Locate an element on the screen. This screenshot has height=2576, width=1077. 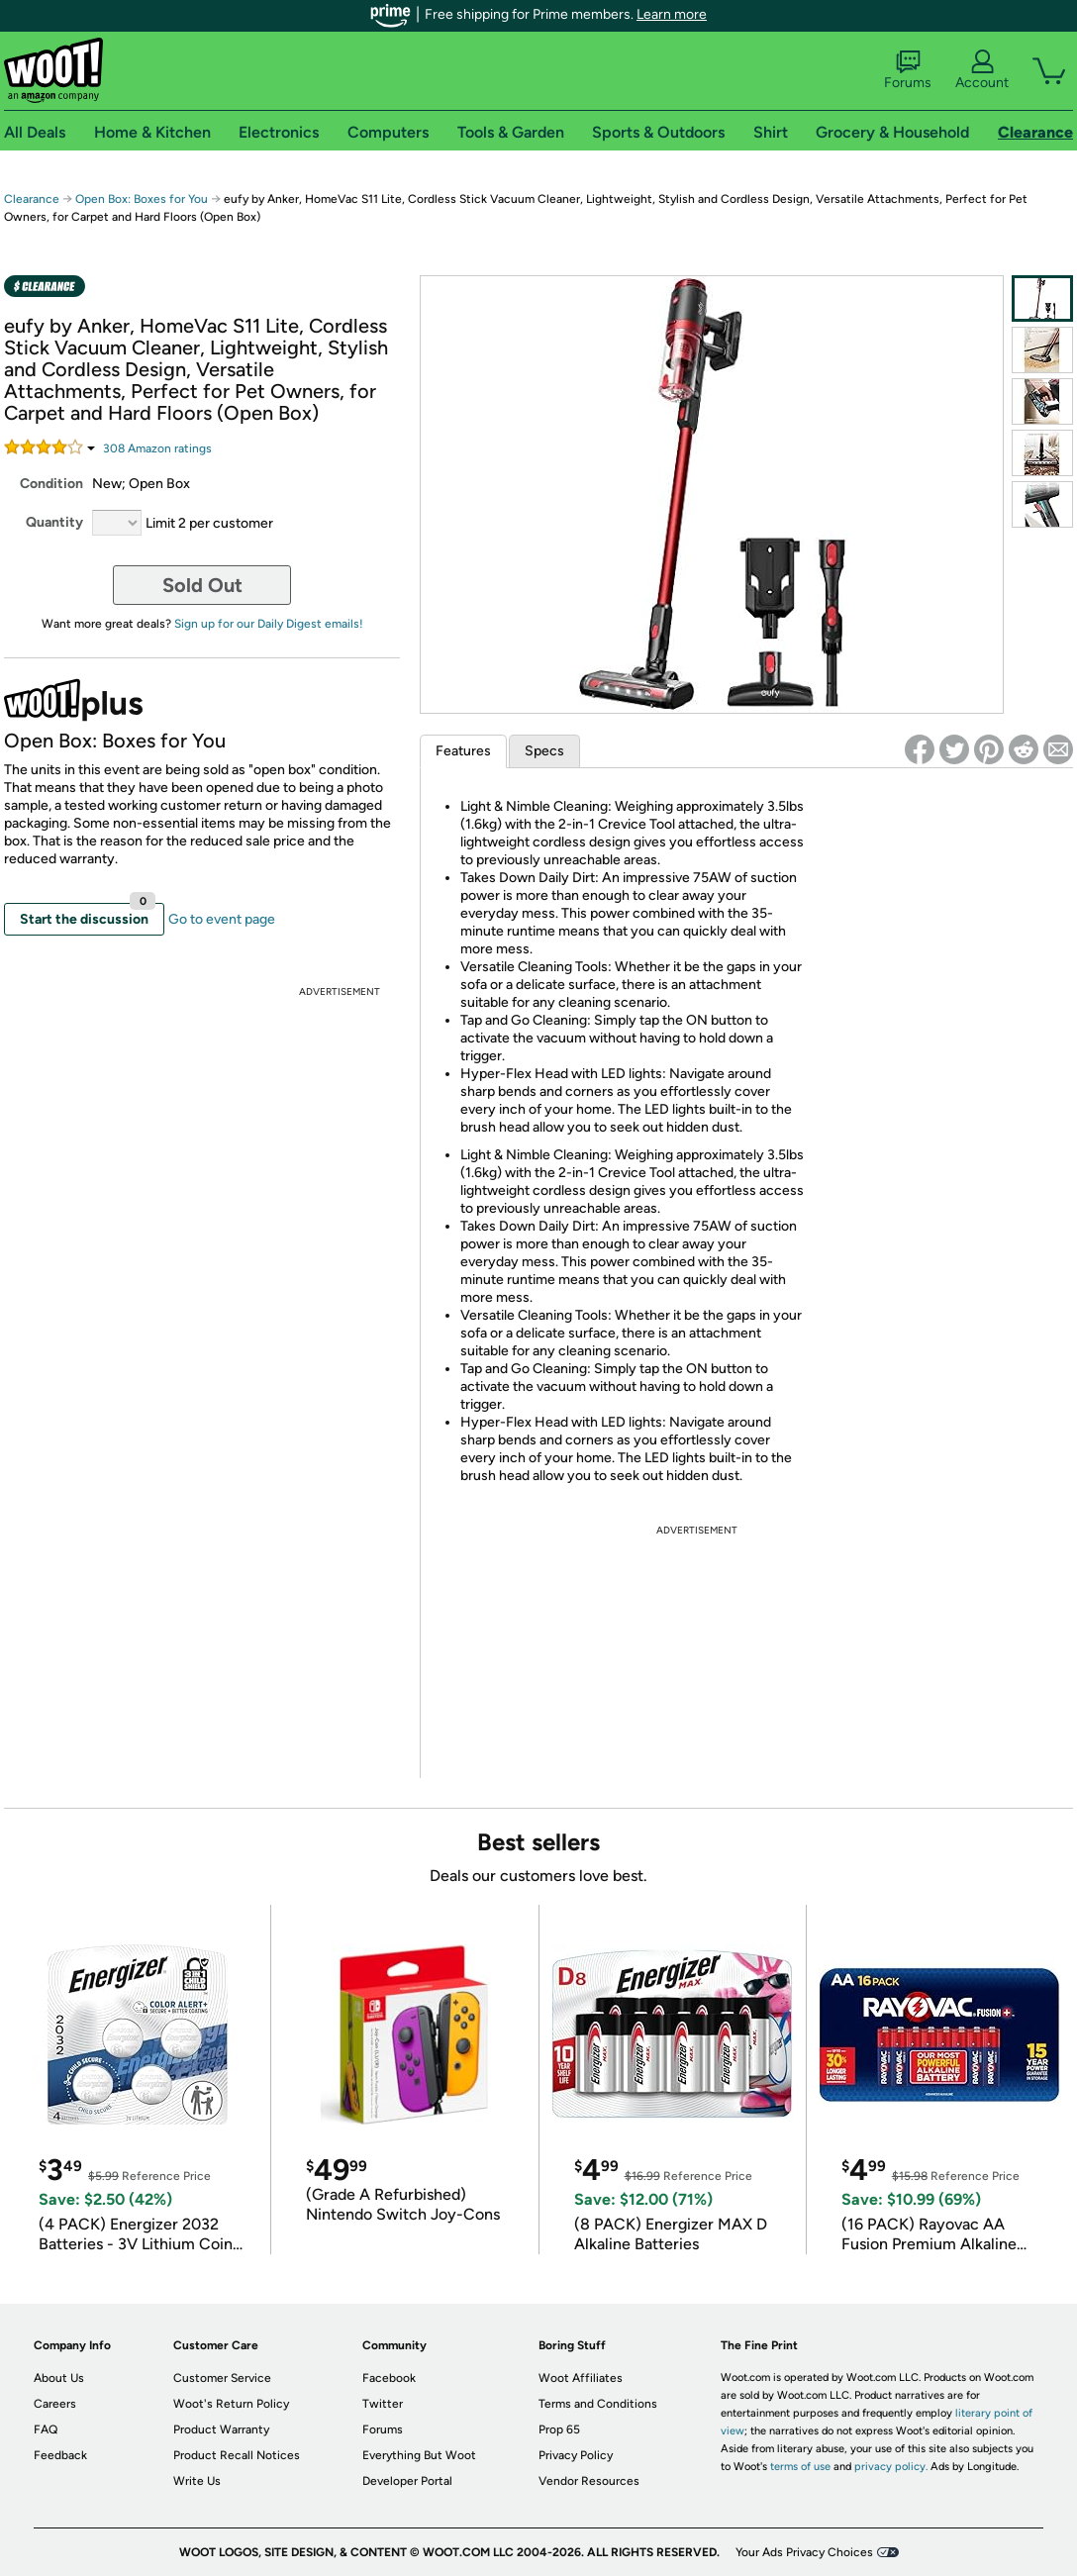
About Us is located at coordinates (59, 2378).